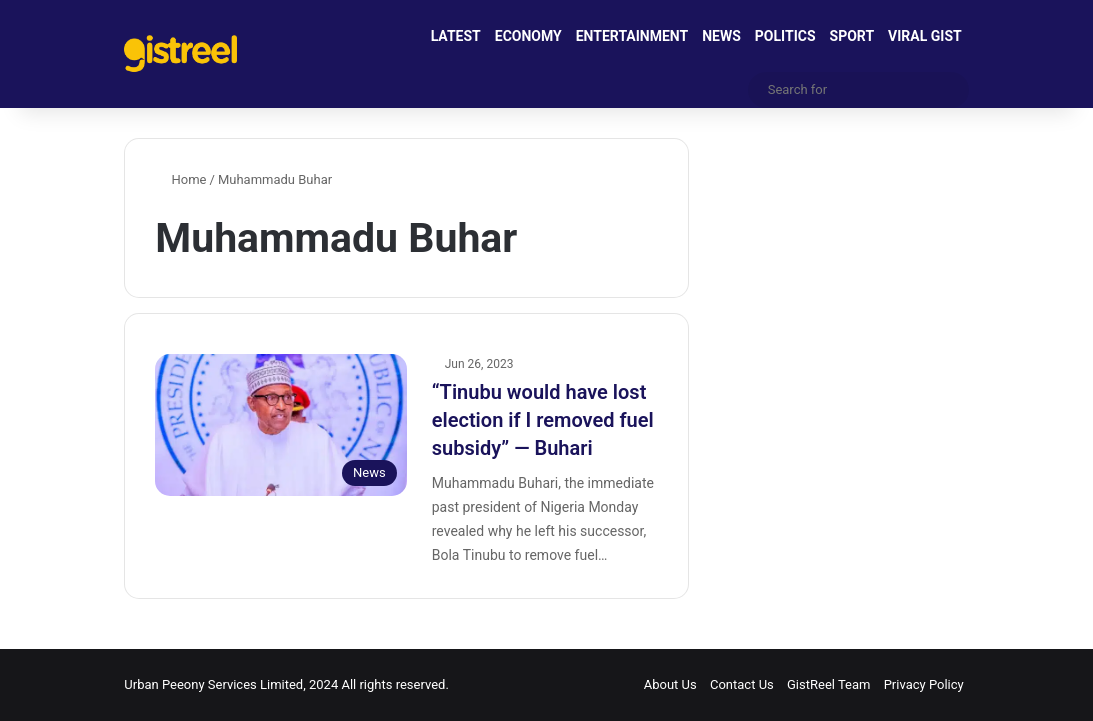  Describe the element at coordinates (785, 36) in the screenshot. I see `POLITICS` at that location.